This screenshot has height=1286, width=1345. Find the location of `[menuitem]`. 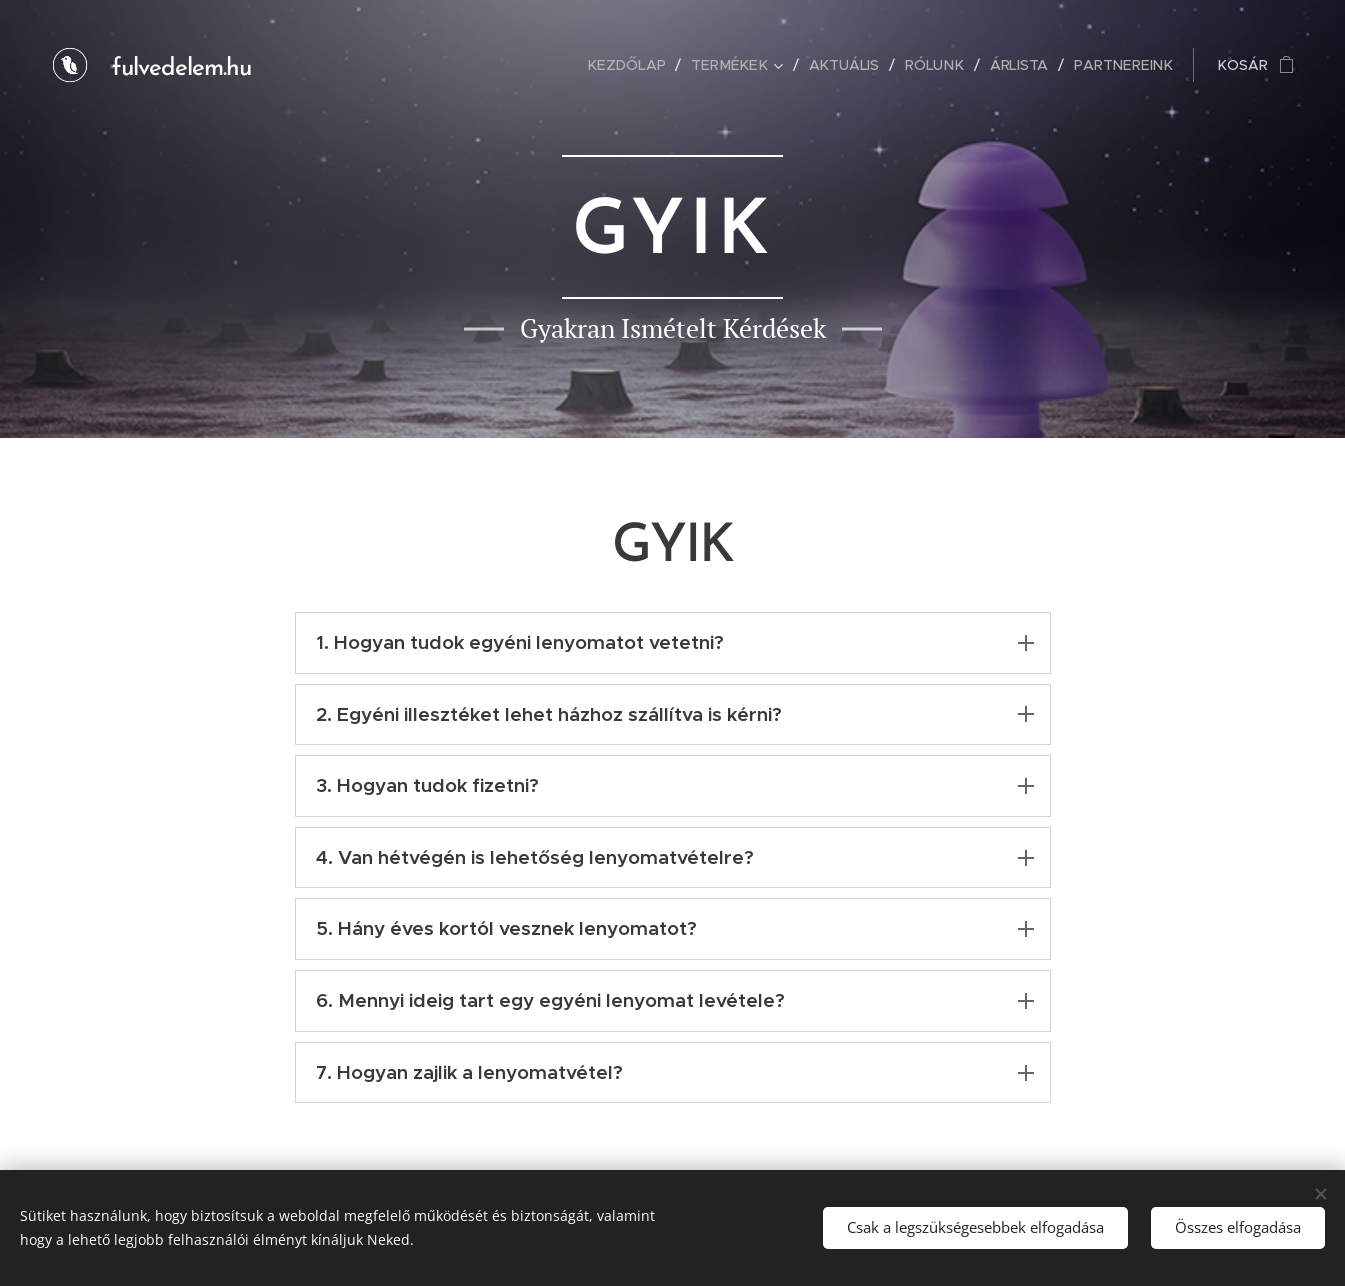

[menuitem] is located at coordinates (638, 65).